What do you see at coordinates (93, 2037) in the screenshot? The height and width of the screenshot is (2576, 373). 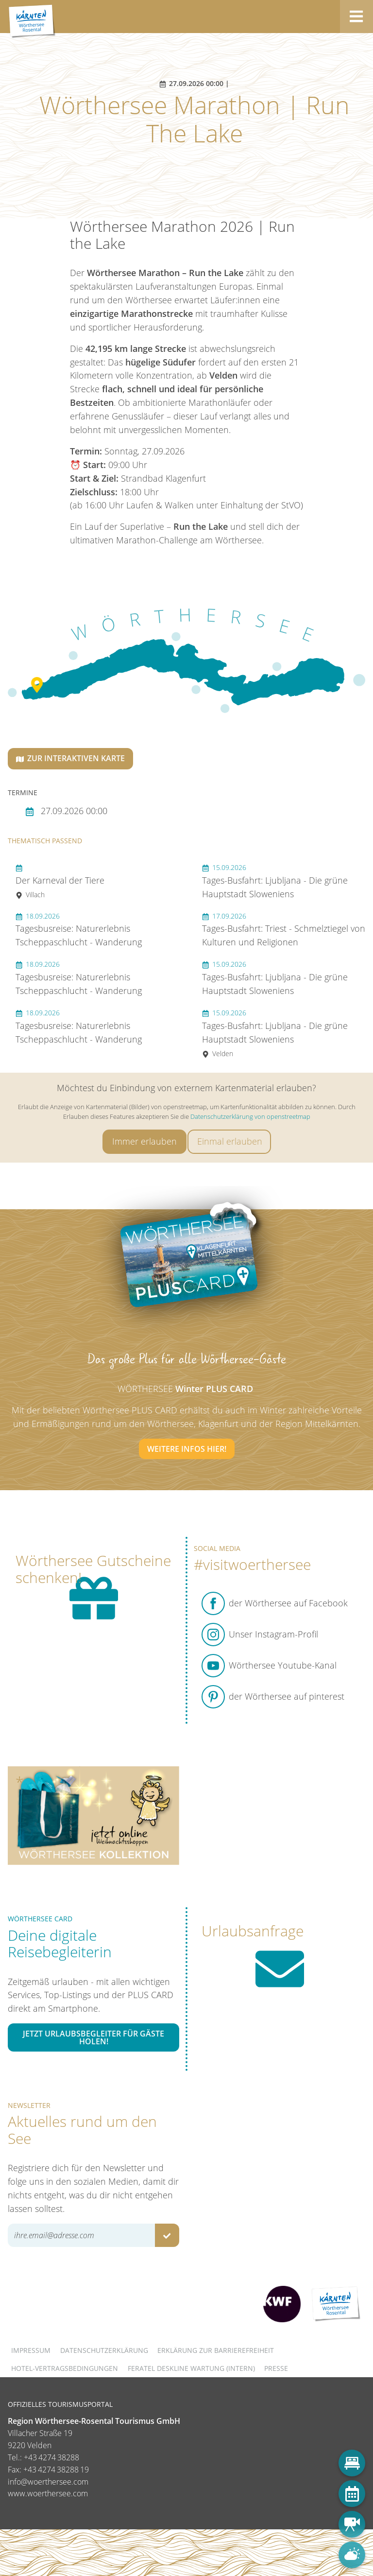 I see `Jetzt Urlaubsbegleiter für Gäste holen!` at bounding box center [93, 2037].